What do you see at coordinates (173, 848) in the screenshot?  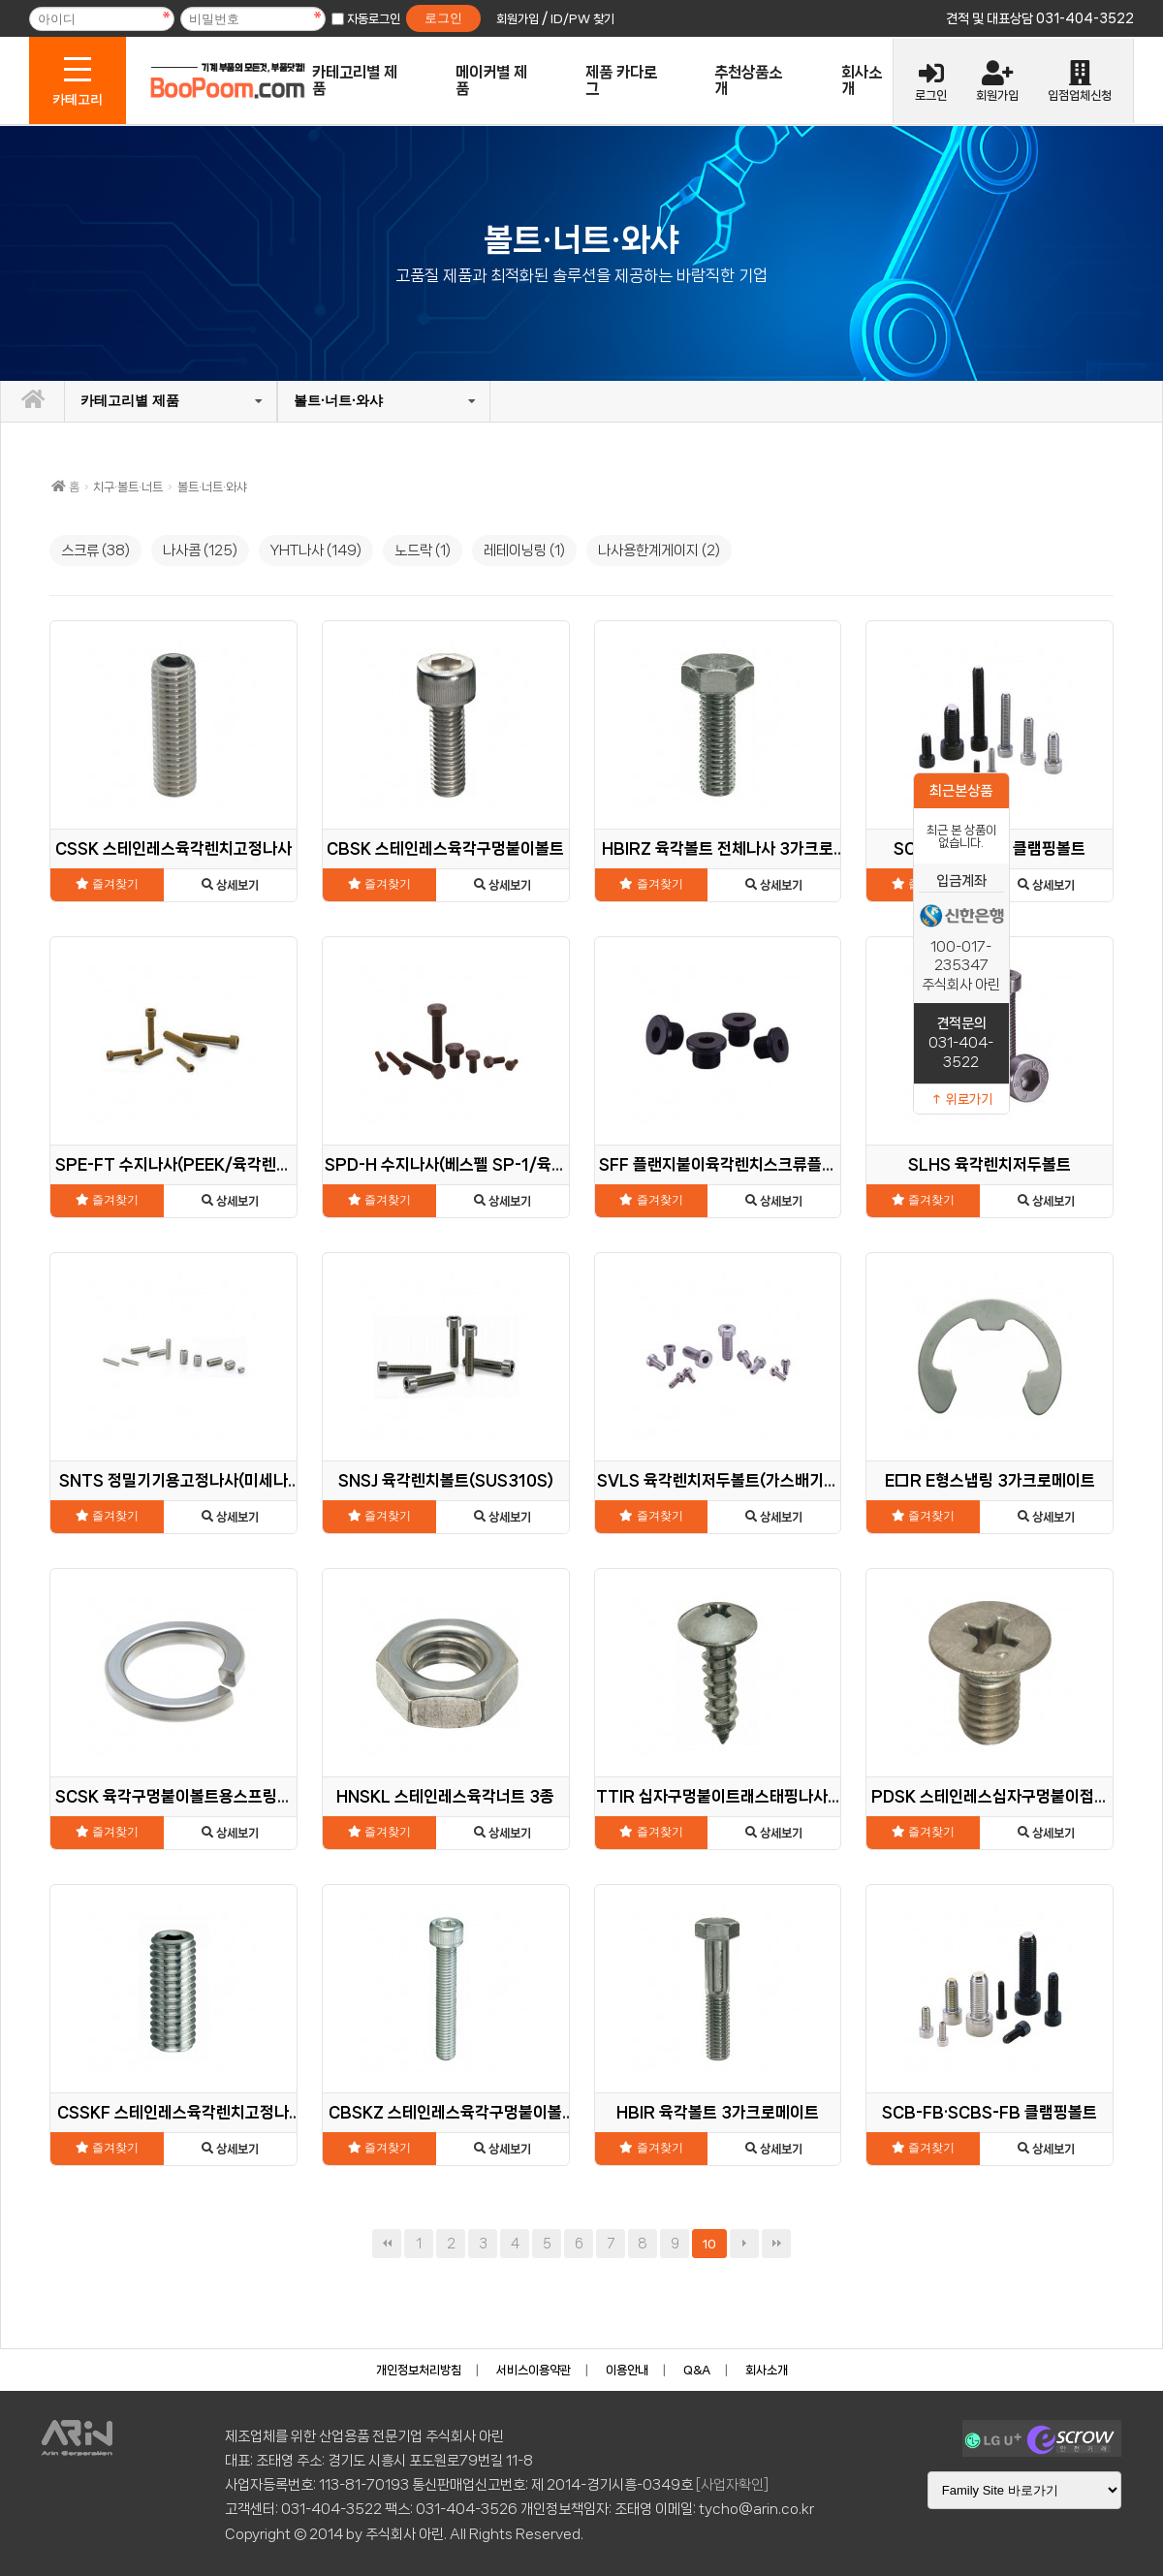 I see `CSSK 스테인레스육각렌치고정나사` at bounding box center [173, 848].